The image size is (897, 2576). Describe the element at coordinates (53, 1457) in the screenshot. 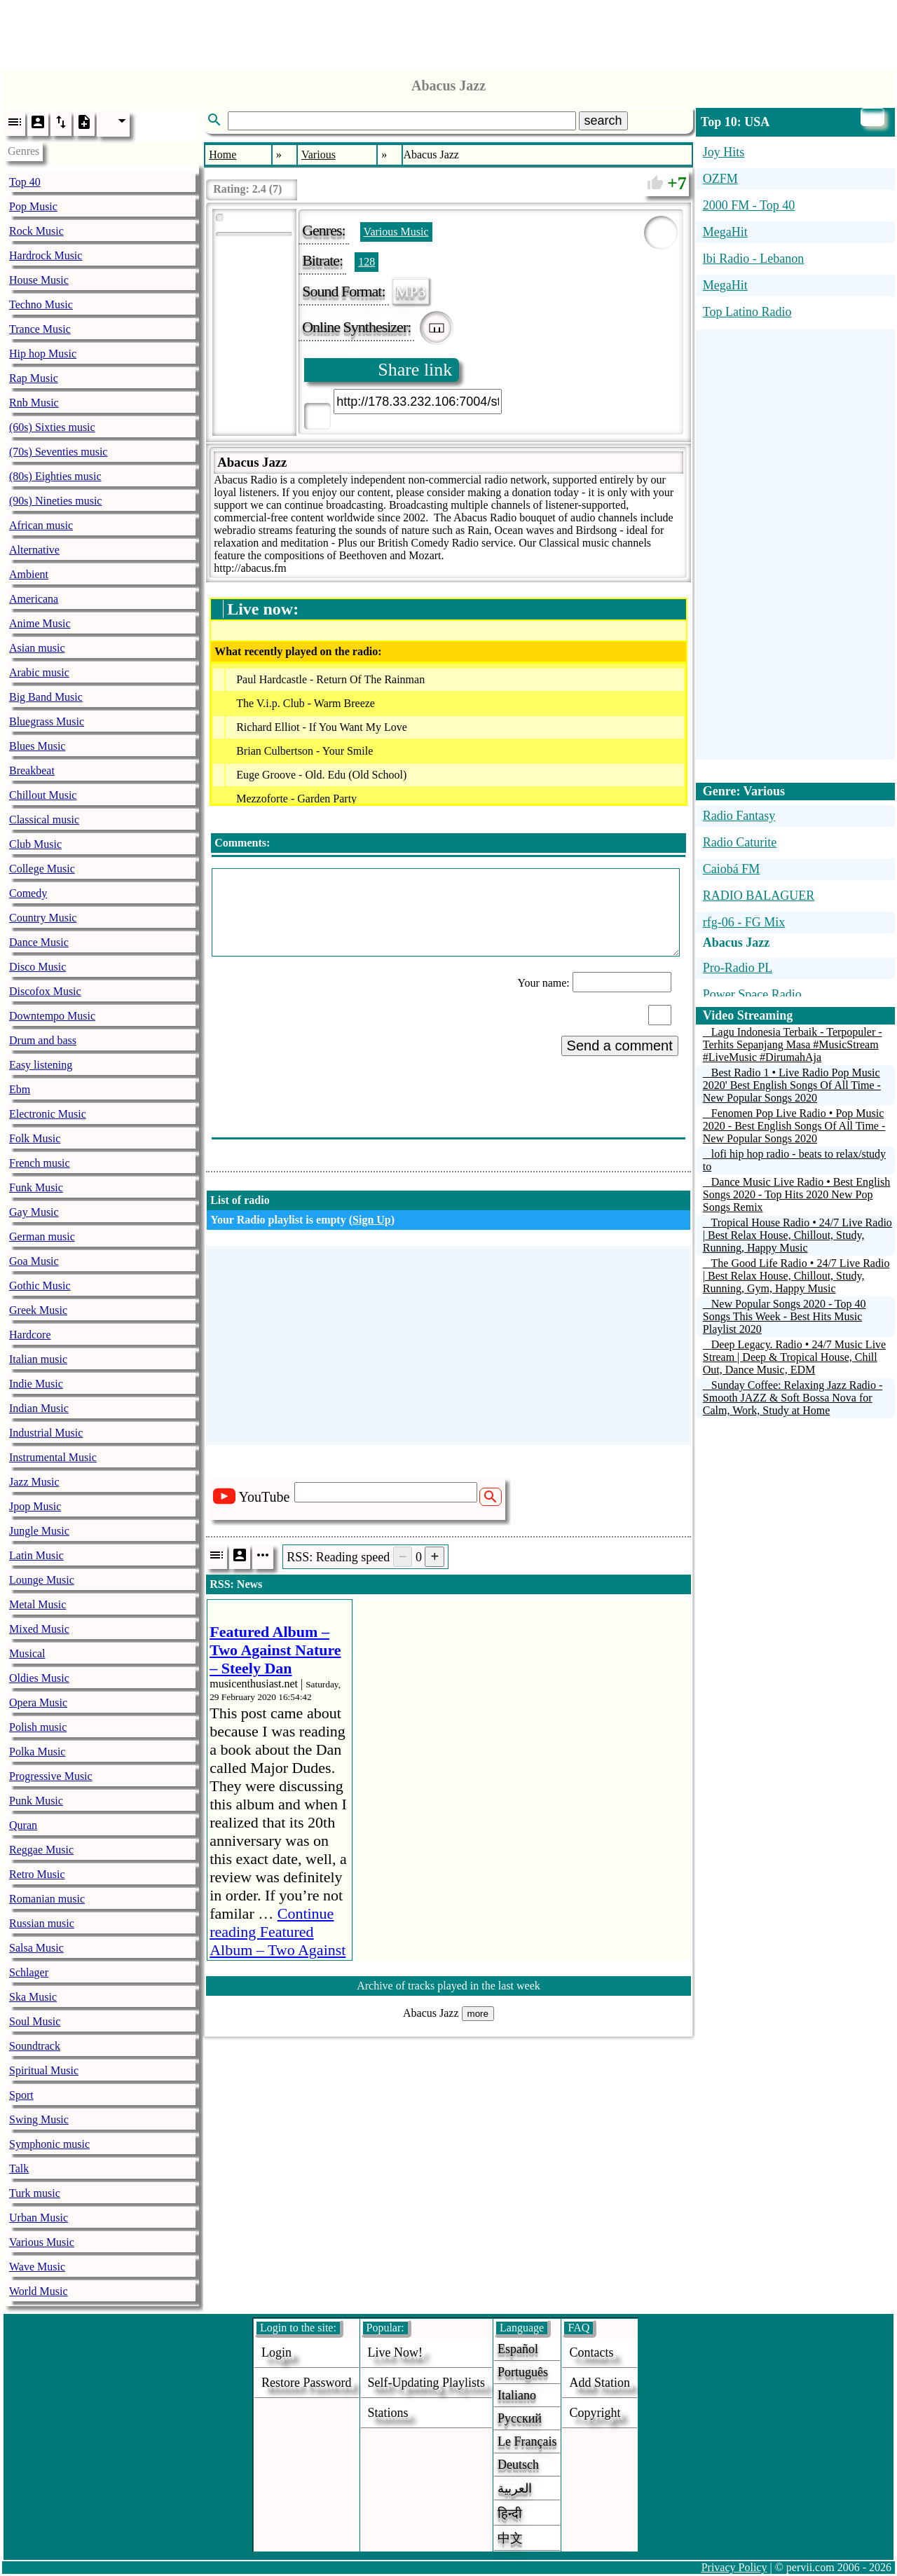

I see `Instrumental Music` at that location.